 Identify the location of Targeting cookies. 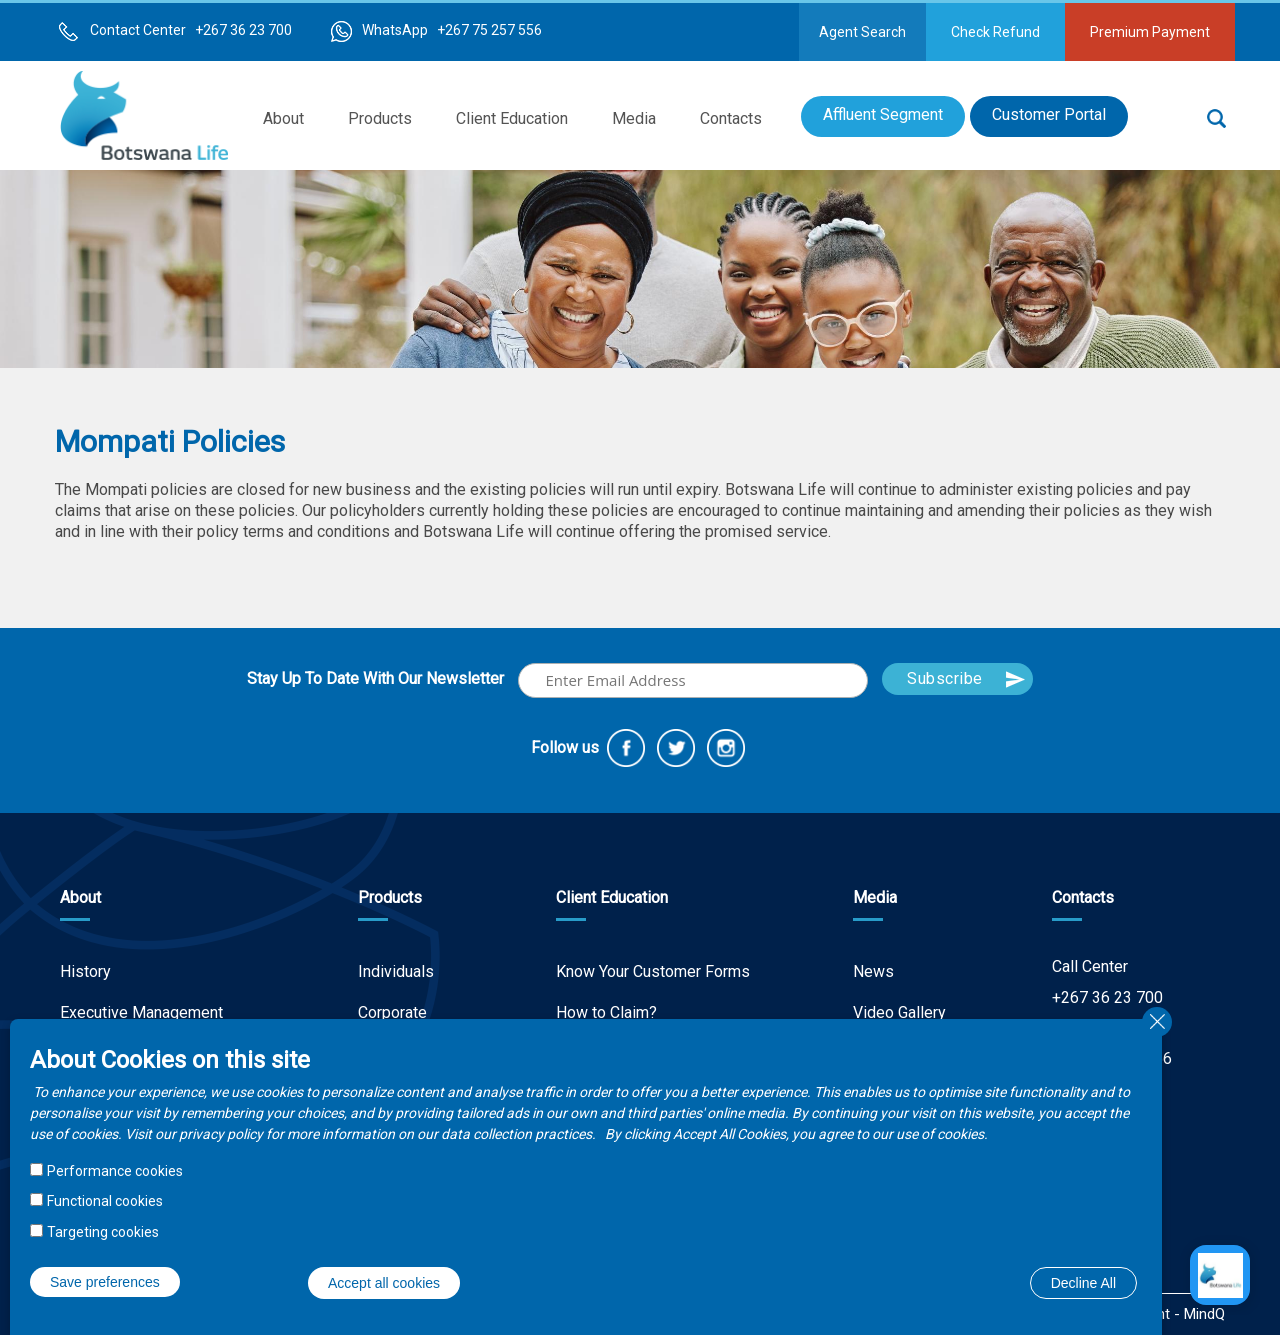
(103, 1232).